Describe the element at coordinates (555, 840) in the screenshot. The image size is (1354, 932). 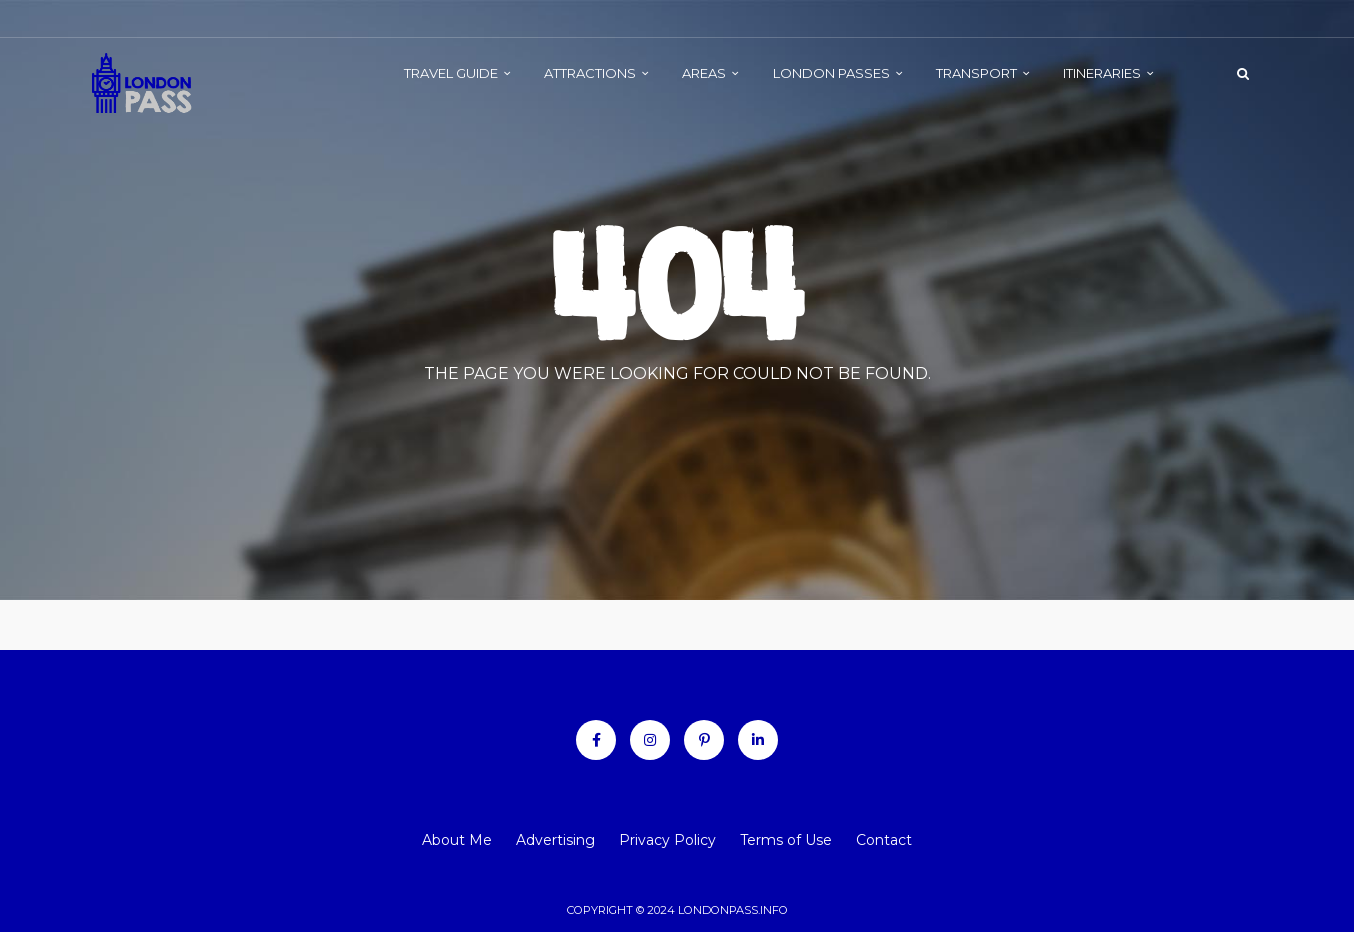
I see `Advertising` at that location.